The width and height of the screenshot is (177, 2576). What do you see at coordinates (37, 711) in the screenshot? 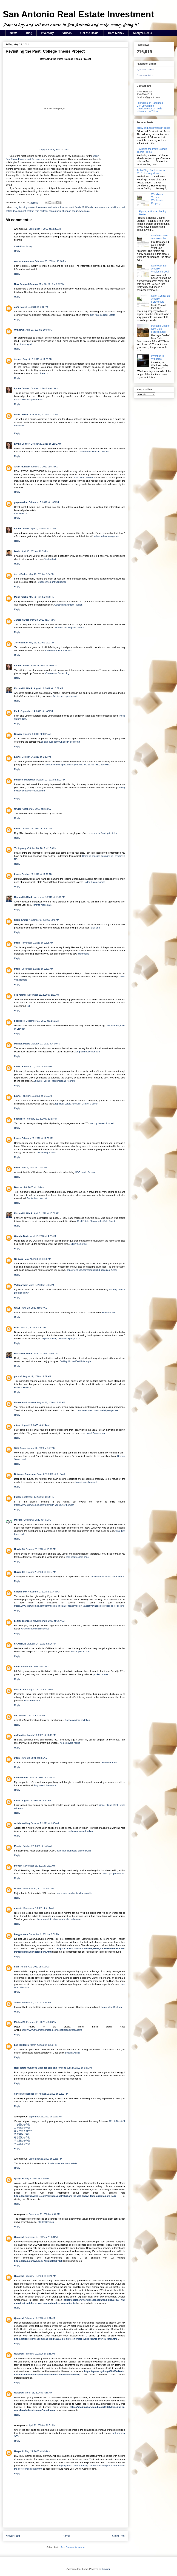
I see `September 14, 2019 at 1:42 PM` at bounding box center [37, 711].